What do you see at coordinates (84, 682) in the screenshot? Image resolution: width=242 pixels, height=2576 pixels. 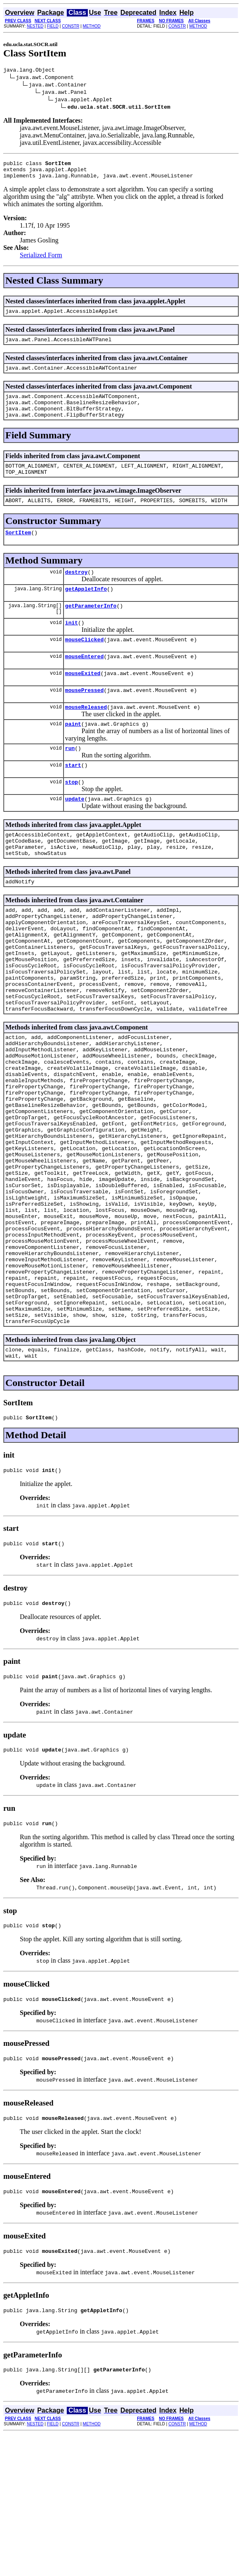 I see `mouseEntered` at bounding box center [84, 682].